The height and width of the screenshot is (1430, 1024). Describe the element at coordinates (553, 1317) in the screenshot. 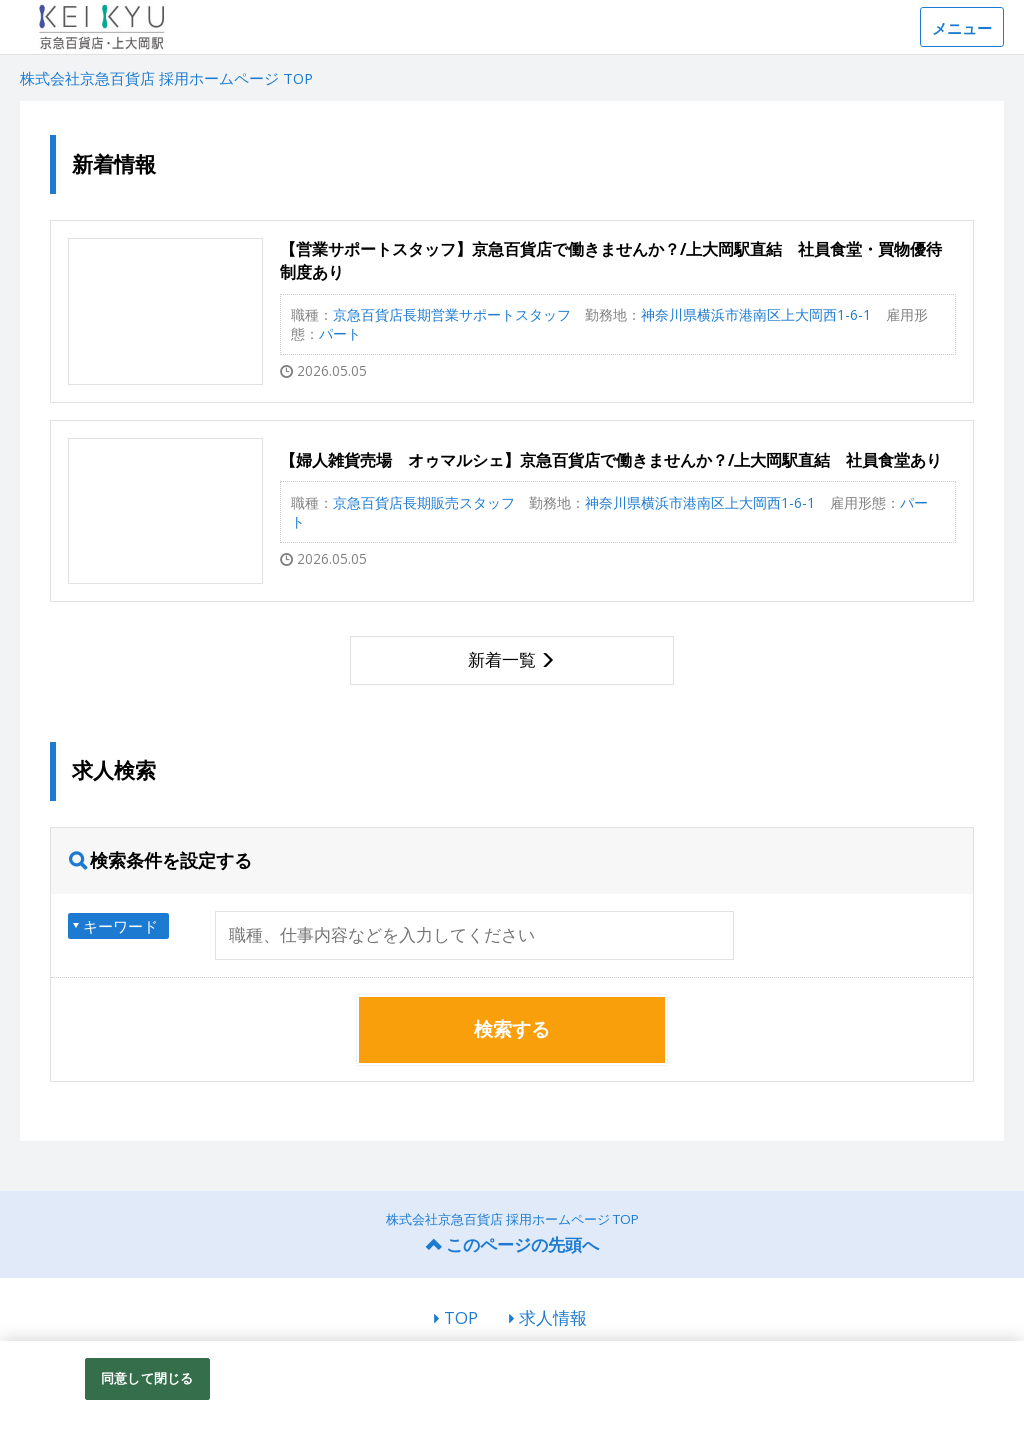

I see `求人情報` at that location.